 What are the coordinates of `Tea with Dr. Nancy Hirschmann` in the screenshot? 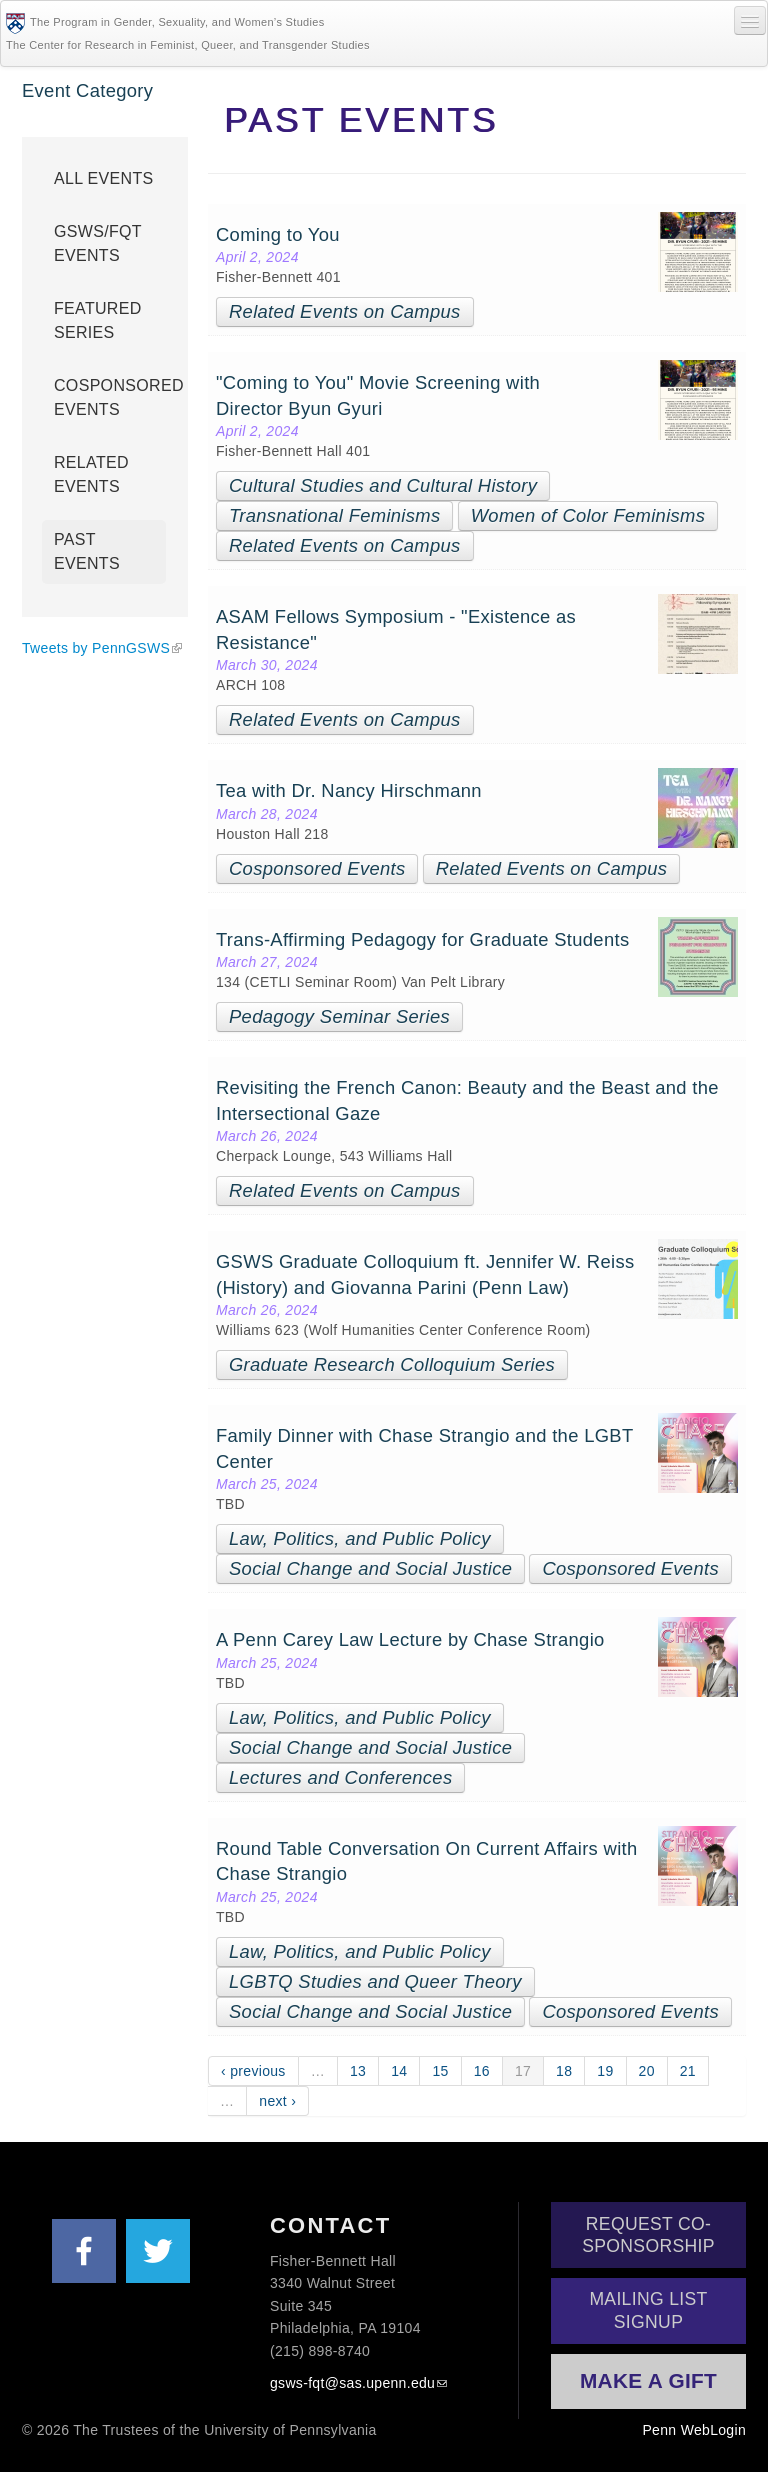 It's located at (349, 790).